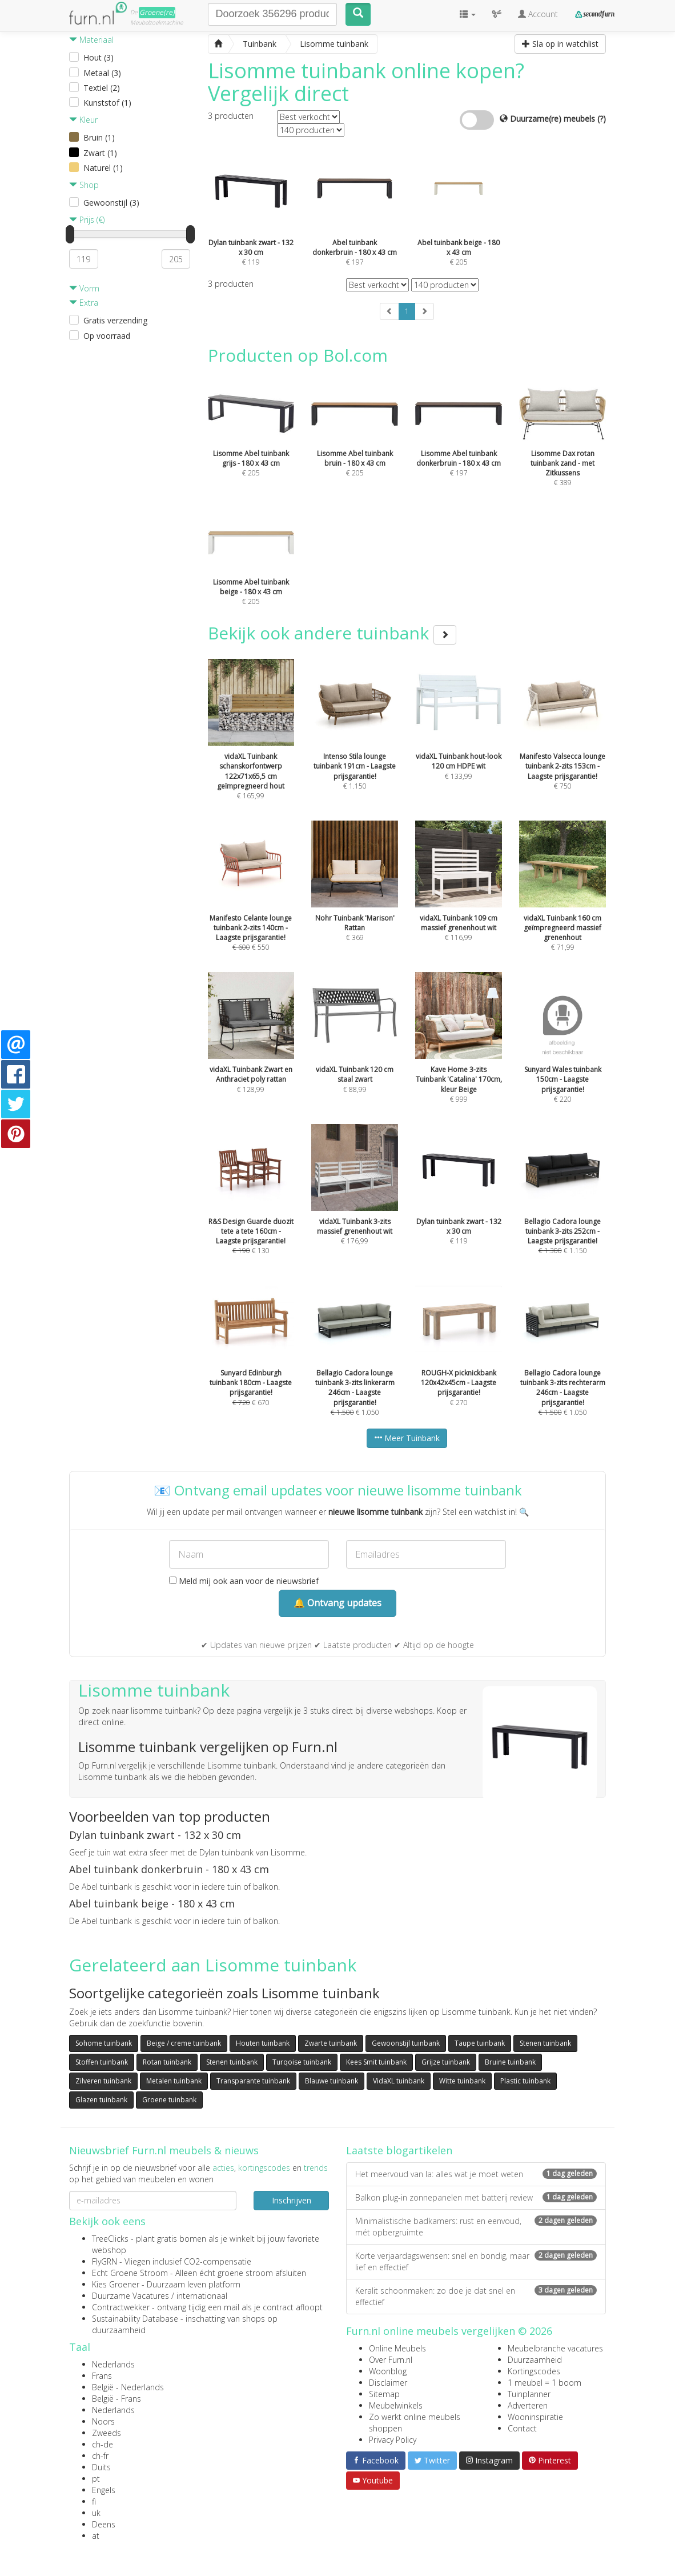 The image size is (675, 2576). I want to click on Laatste blogartikelen, so click(399, 2150).